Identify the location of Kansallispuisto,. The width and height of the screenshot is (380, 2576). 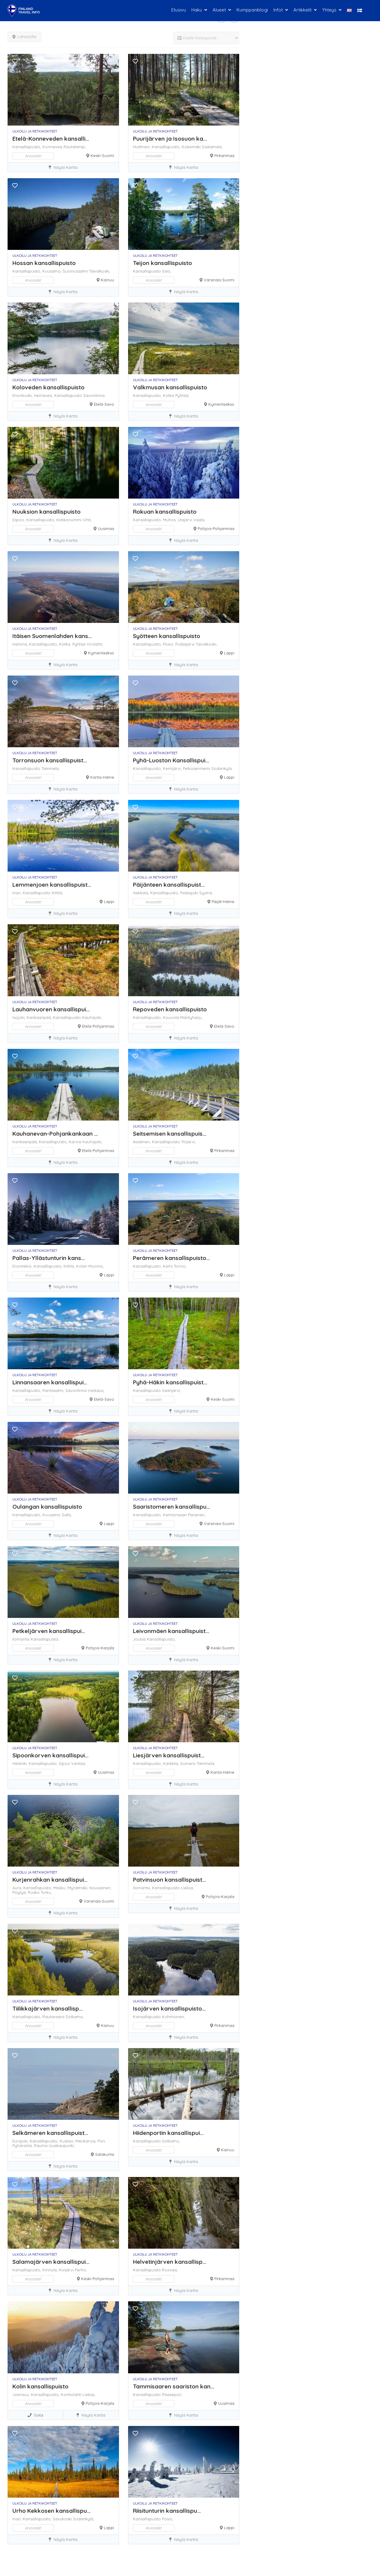
(27, 146).